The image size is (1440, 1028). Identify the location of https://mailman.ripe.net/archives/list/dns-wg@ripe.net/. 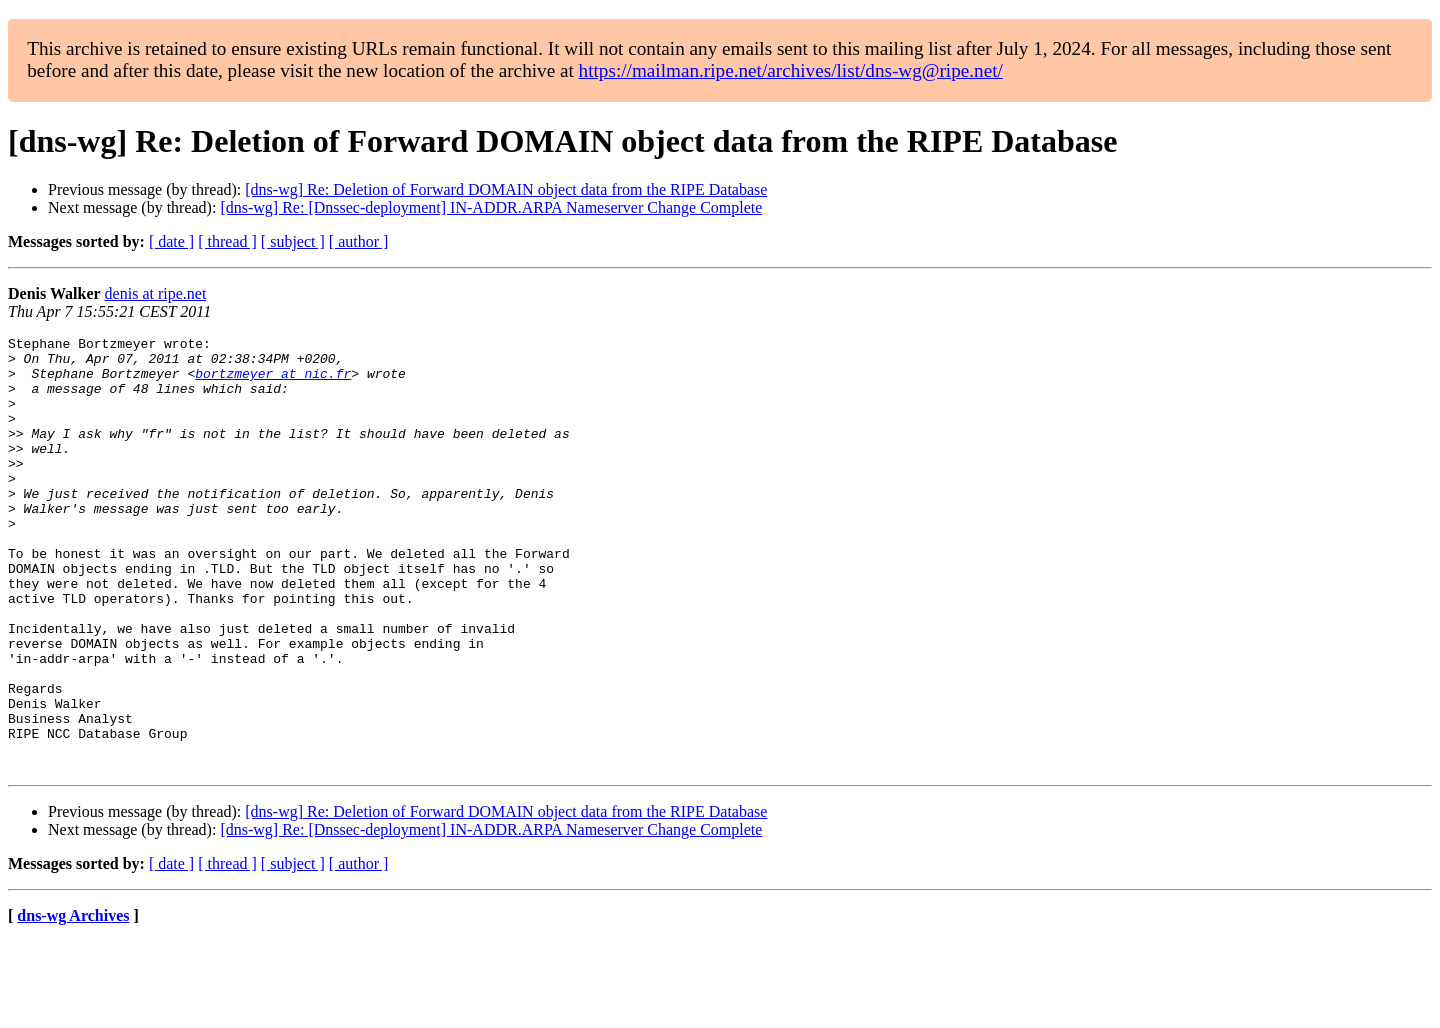
(791, 70).